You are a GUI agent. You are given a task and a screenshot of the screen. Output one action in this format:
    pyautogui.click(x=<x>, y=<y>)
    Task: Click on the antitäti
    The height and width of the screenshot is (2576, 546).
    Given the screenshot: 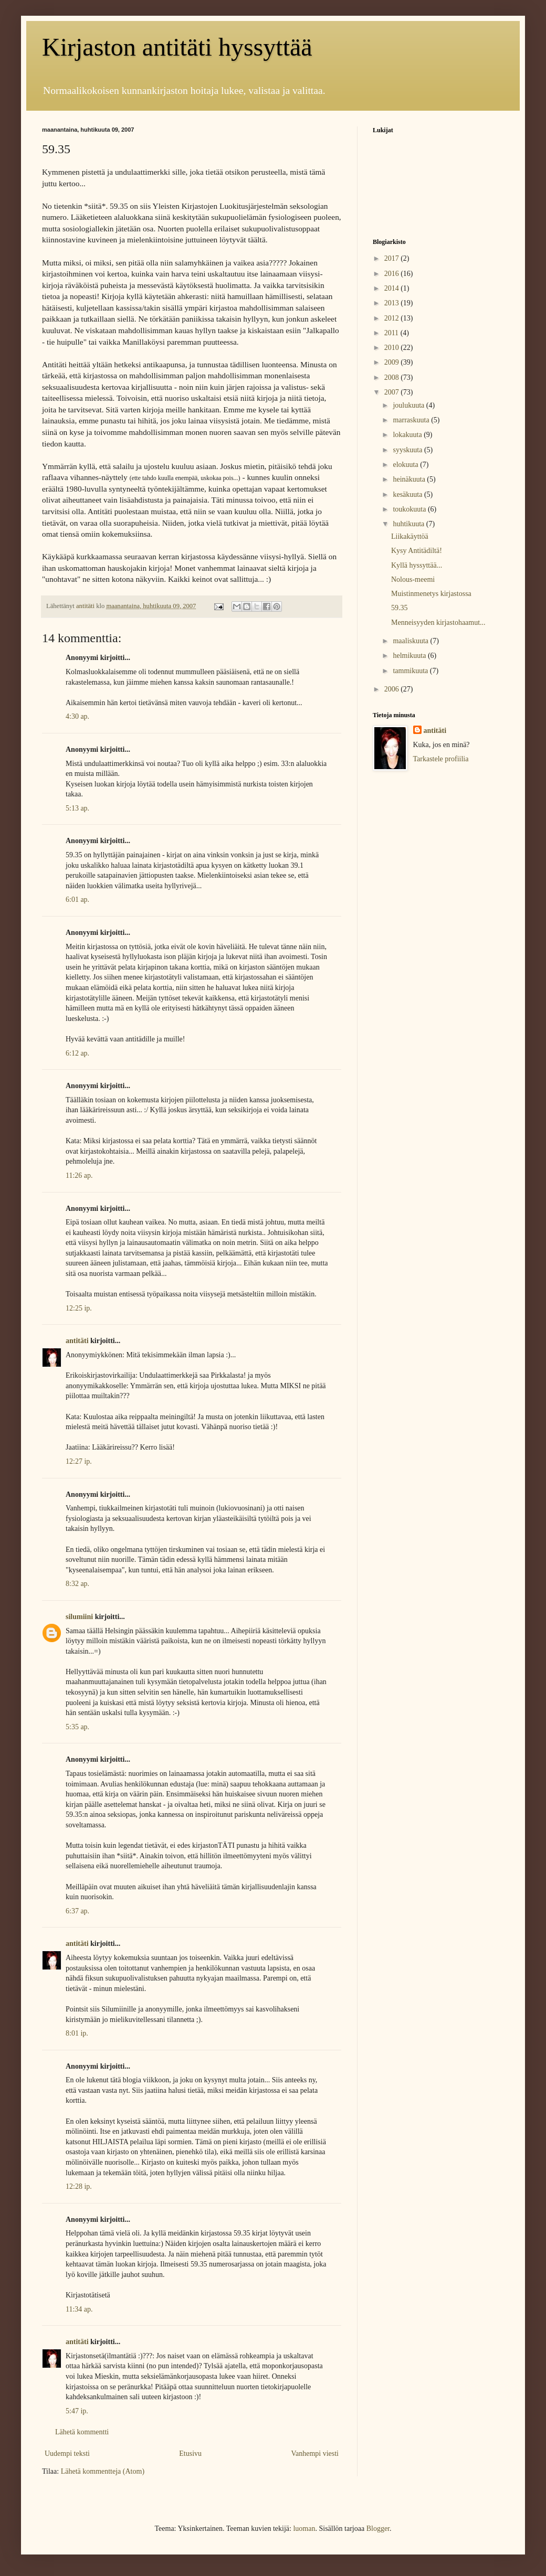 What is the action you would take?
    pyautogui.click(x=77, y=1341)
    